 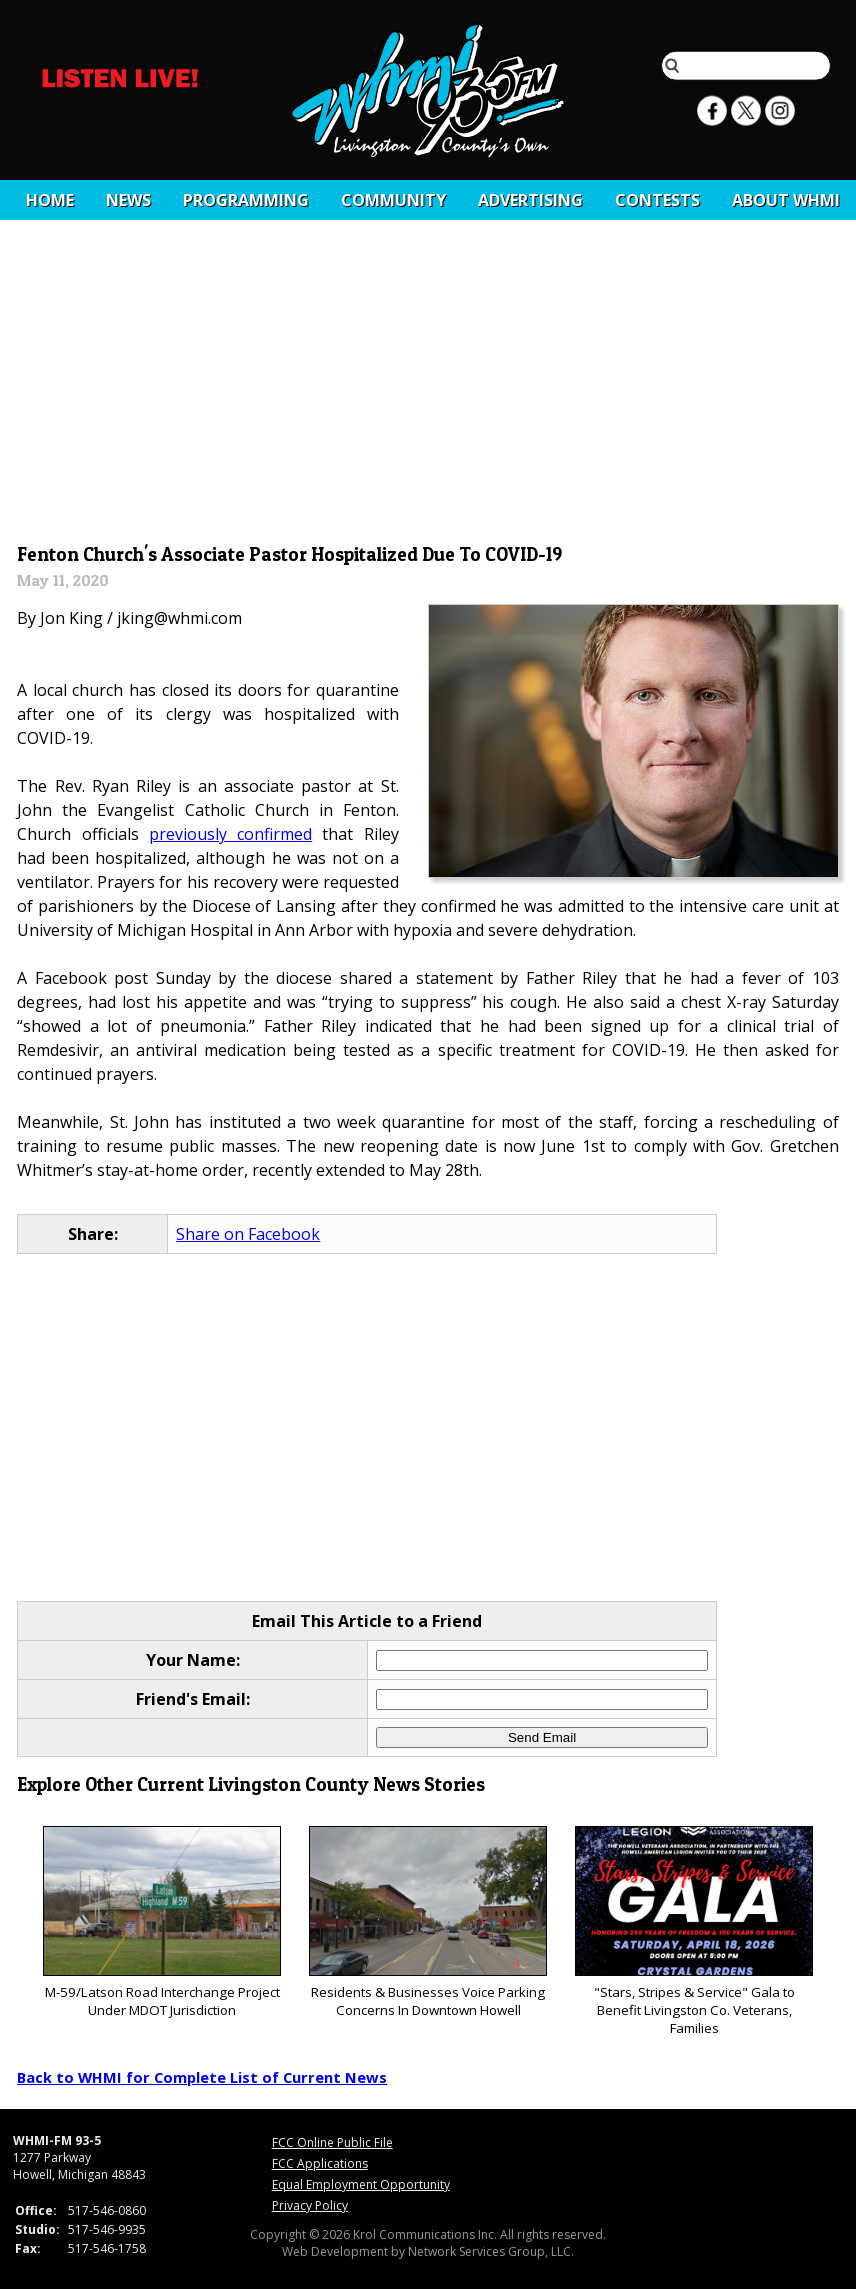 I want to click on Programming, so click(x=246, y=200).